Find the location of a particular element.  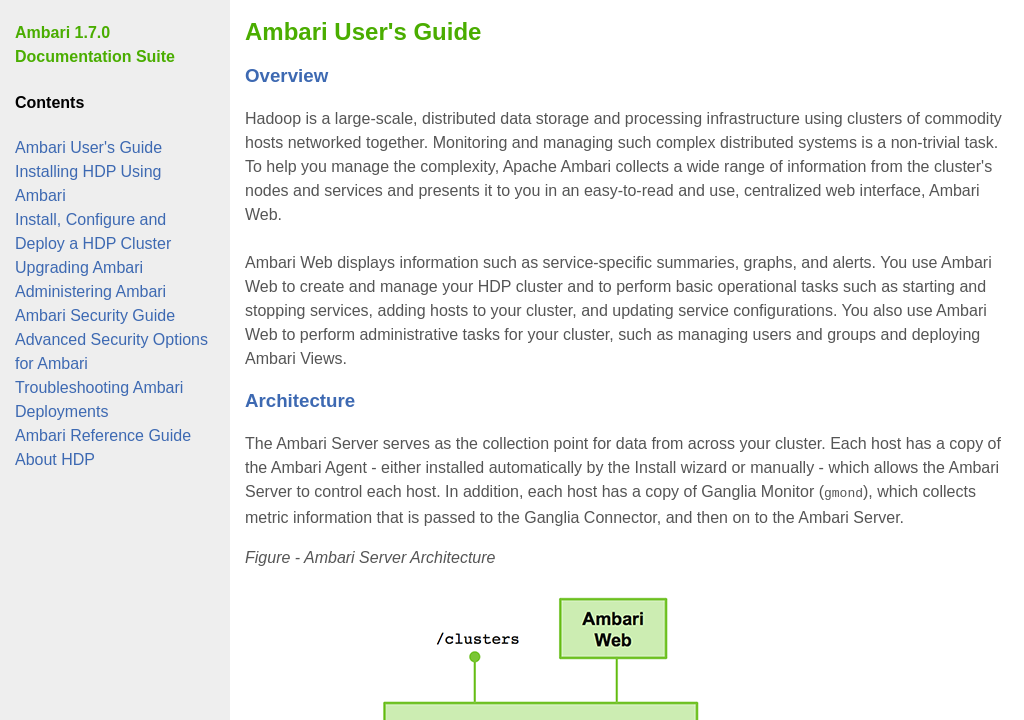

Ambari Security Guide is located at coordinates (95, 315).